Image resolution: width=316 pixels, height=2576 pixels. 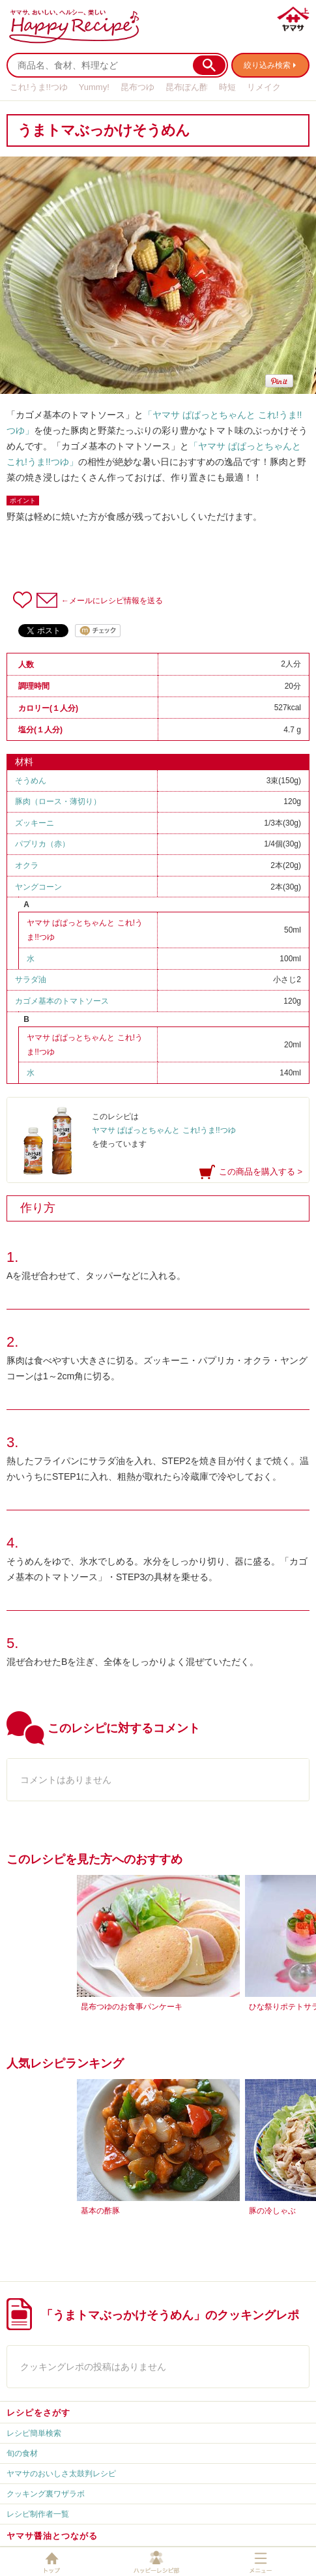 What do you see at coordinates (267, 65) in the screenshot?
I see `絞り込み検索` at bounding box center [267, 65].